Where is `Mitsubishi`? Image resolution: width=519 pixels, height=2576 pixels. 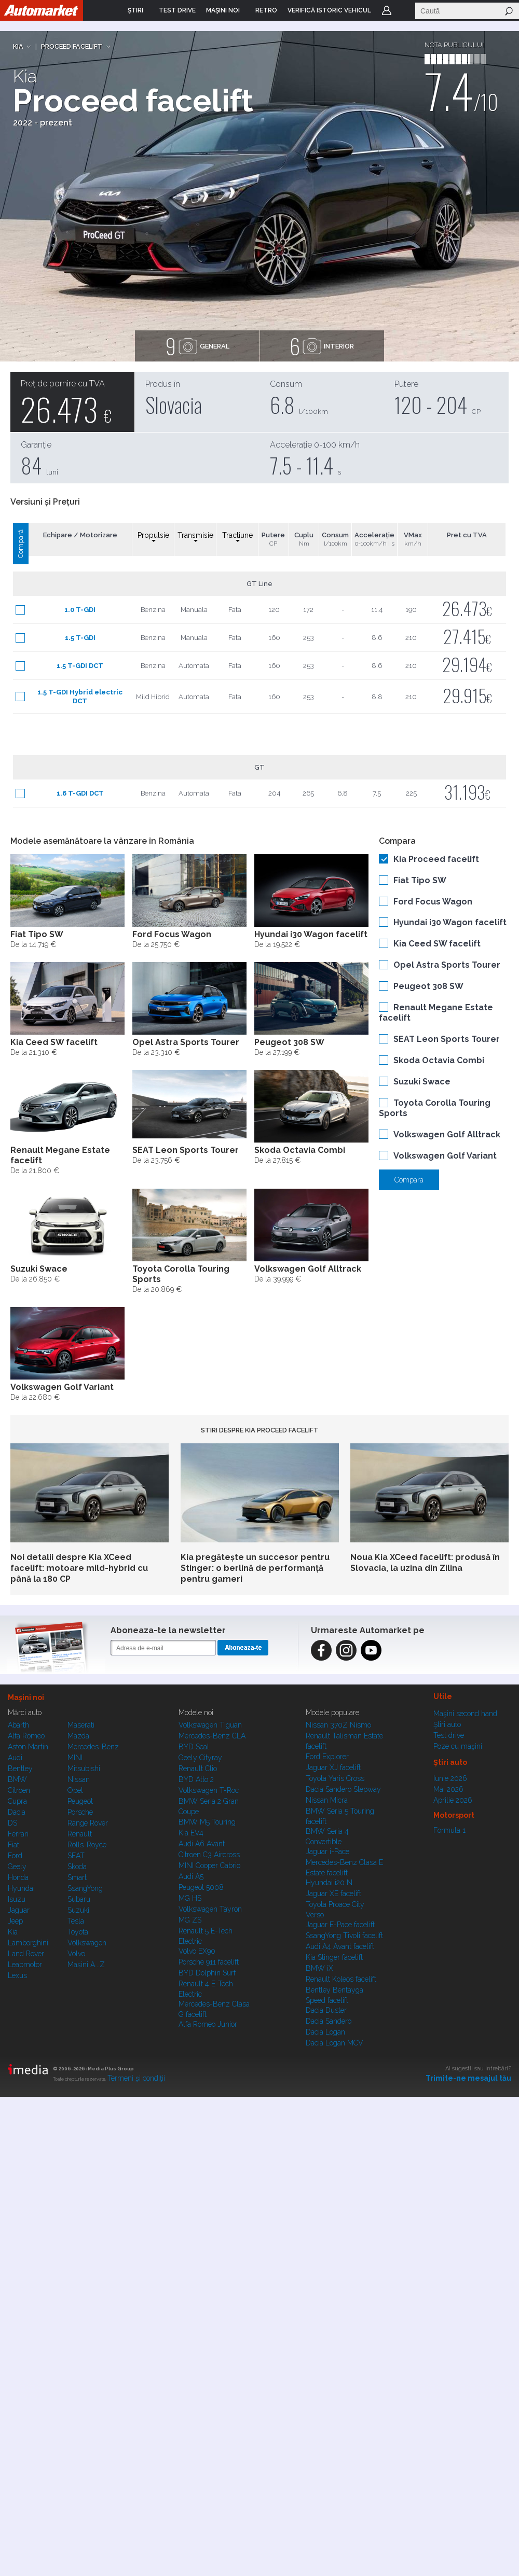
Mitsubishi is located at coordinates (83, 1768).